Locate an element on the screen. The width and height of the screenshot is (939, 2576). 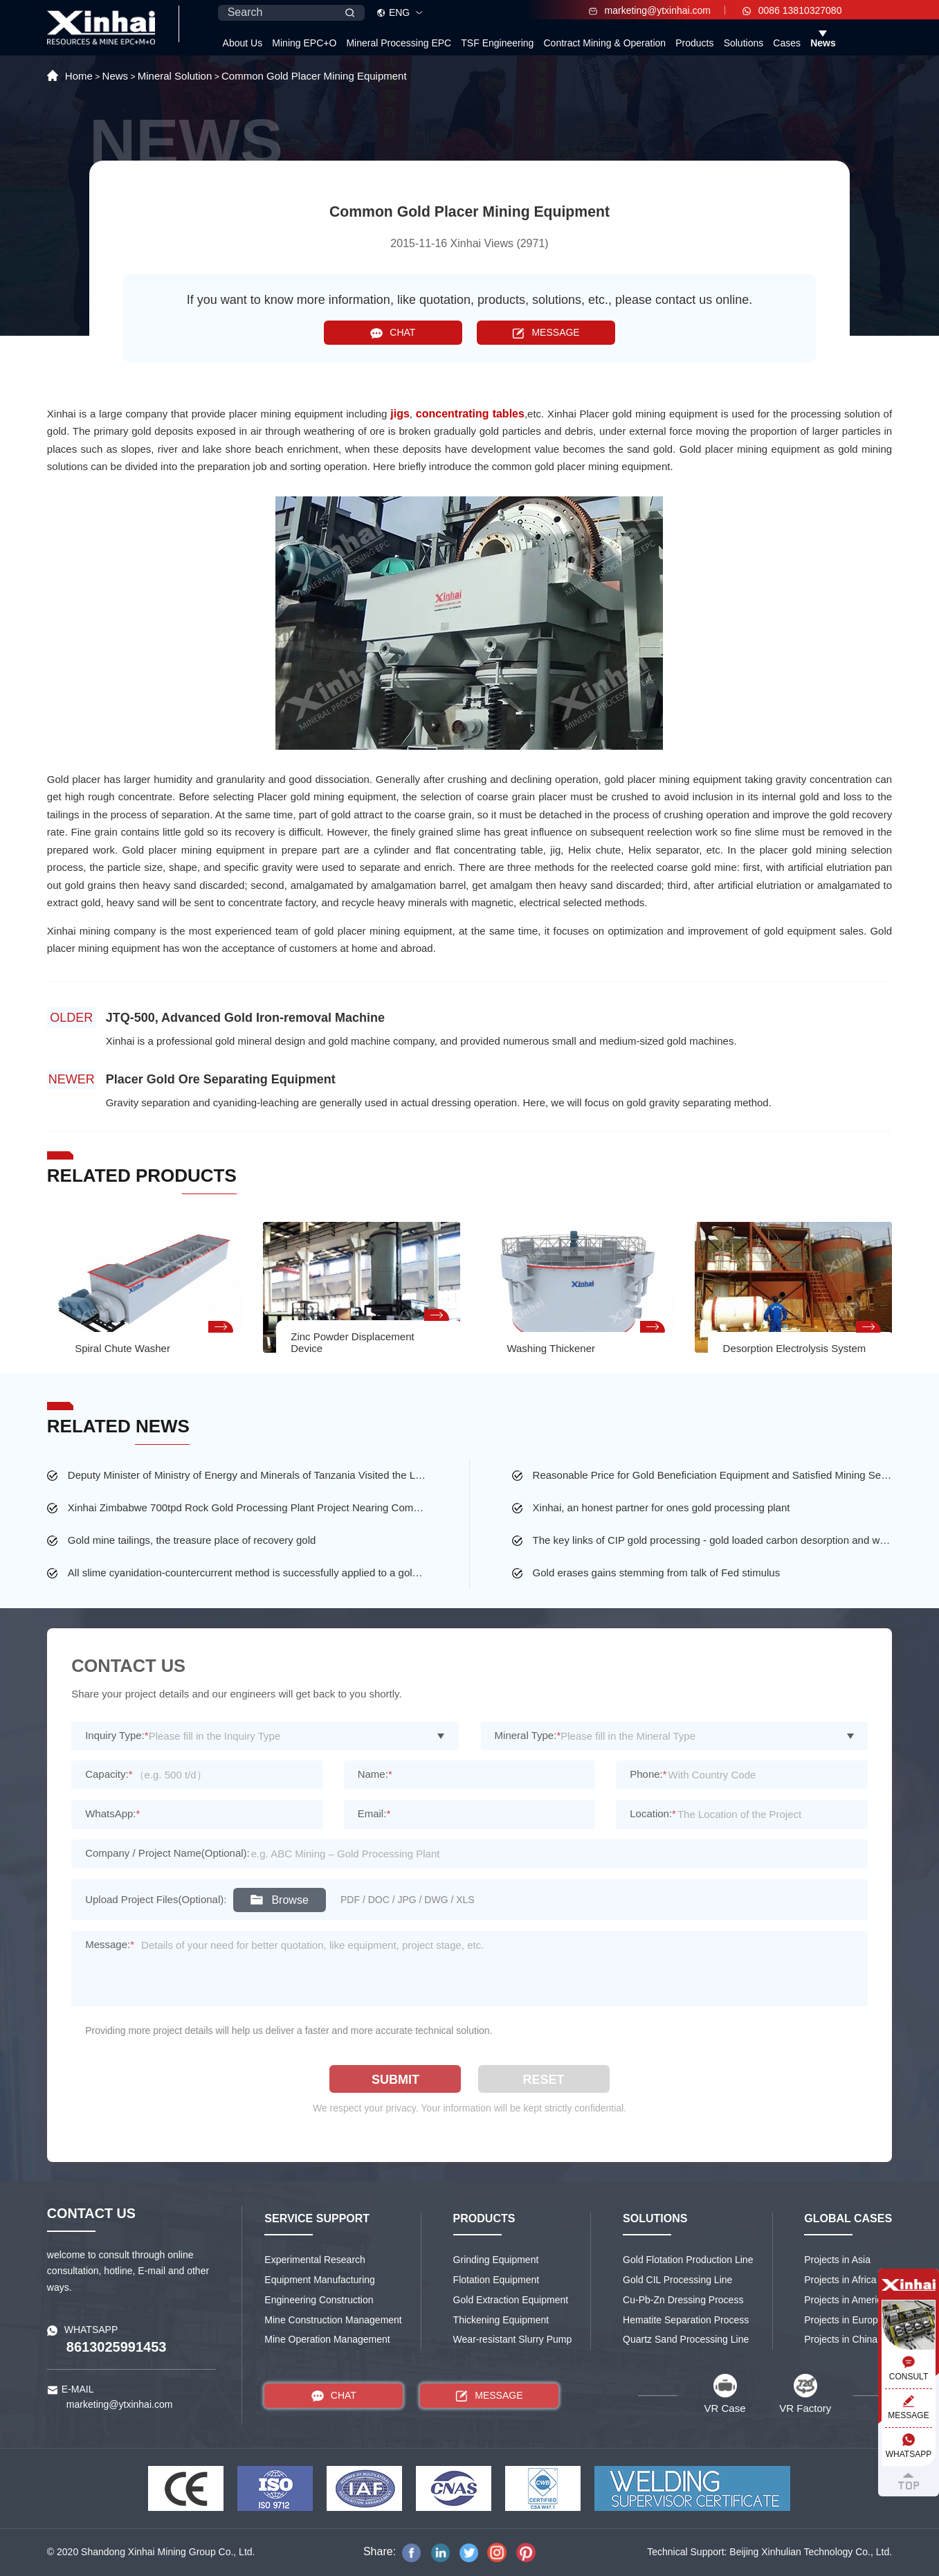
Flotation Equipment is located at coordinates (496, 2279).